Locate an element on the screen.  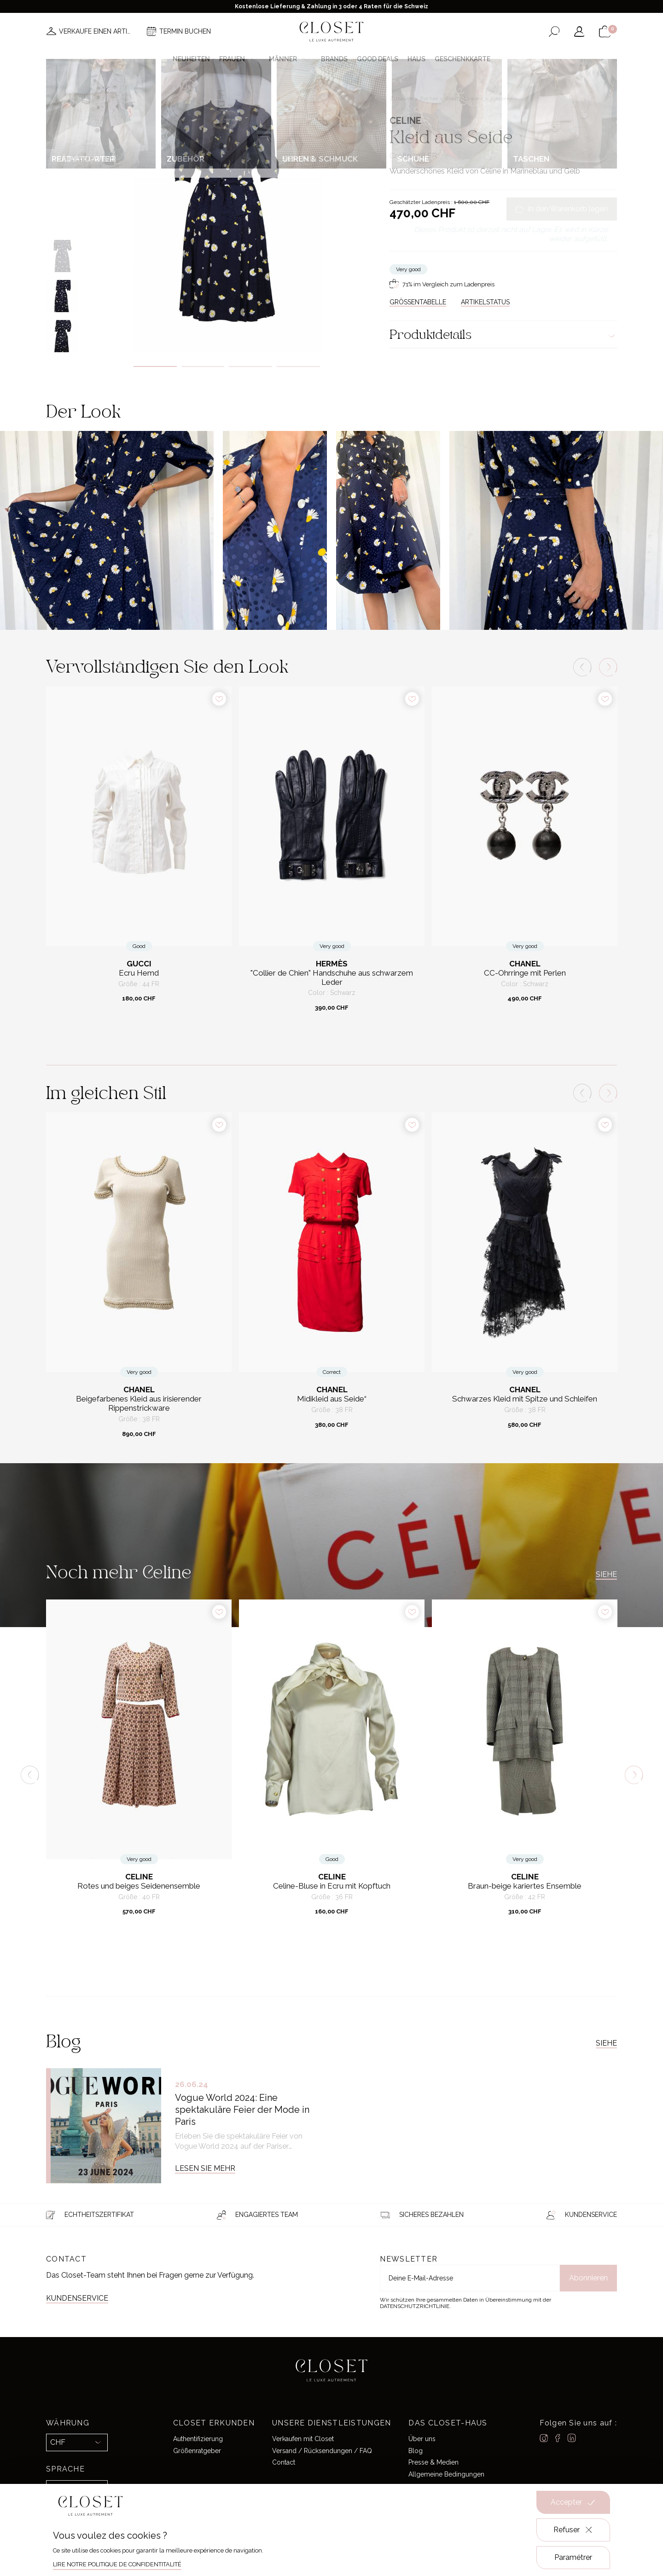
Größenratgeber is located at coordinates (197, 2450).